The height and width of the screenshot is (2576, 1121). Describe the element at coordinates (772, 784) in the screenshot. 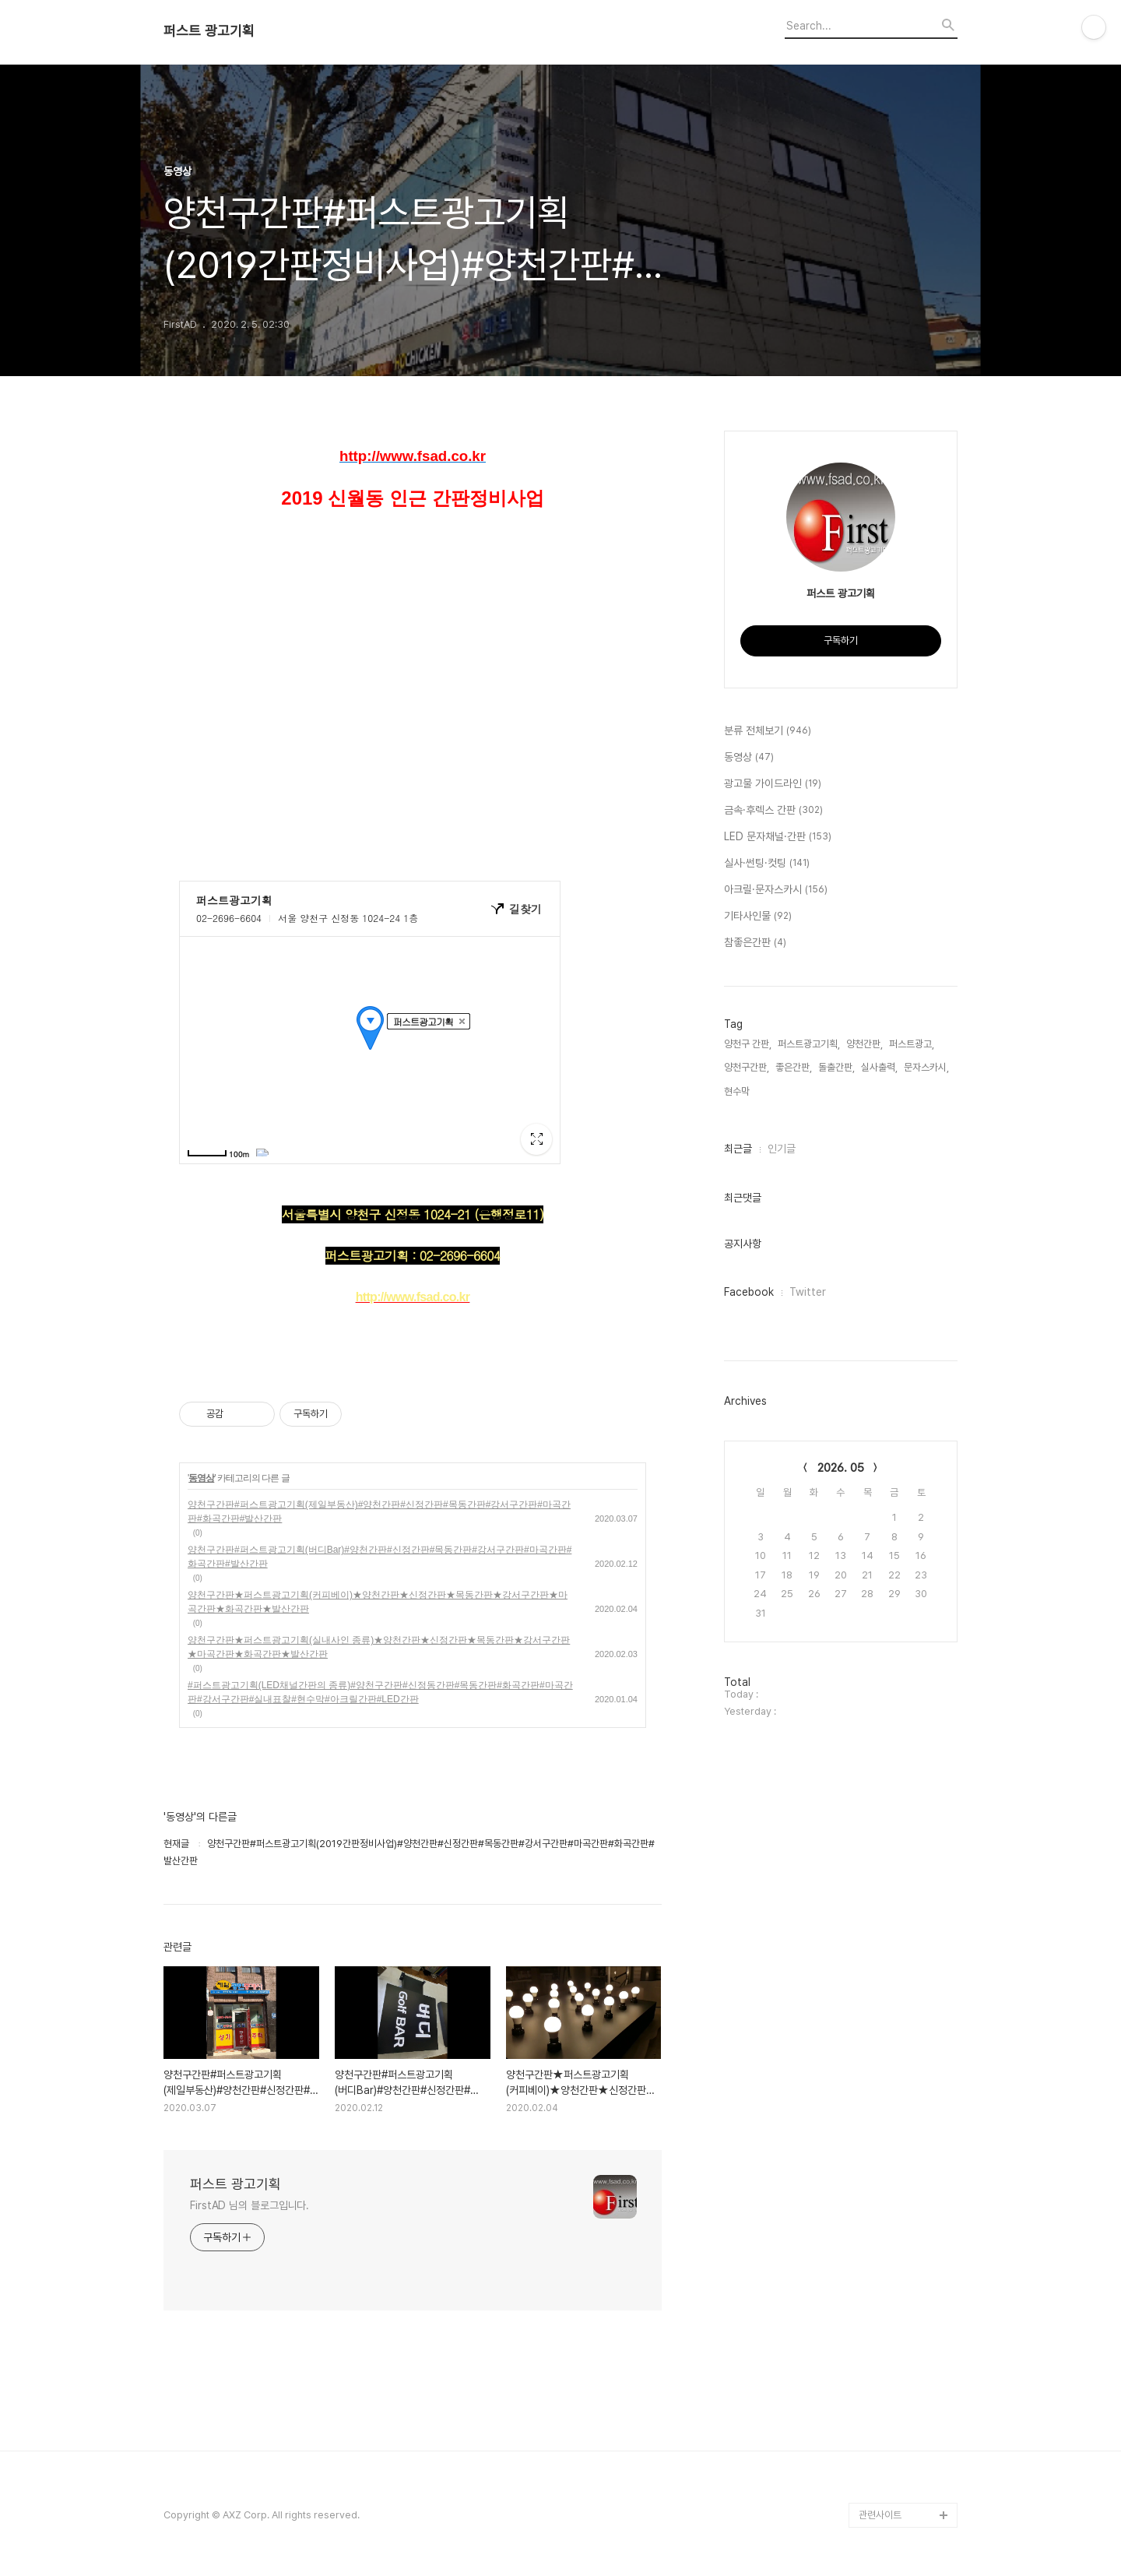

I see `광고물 가이드라인` at that location.